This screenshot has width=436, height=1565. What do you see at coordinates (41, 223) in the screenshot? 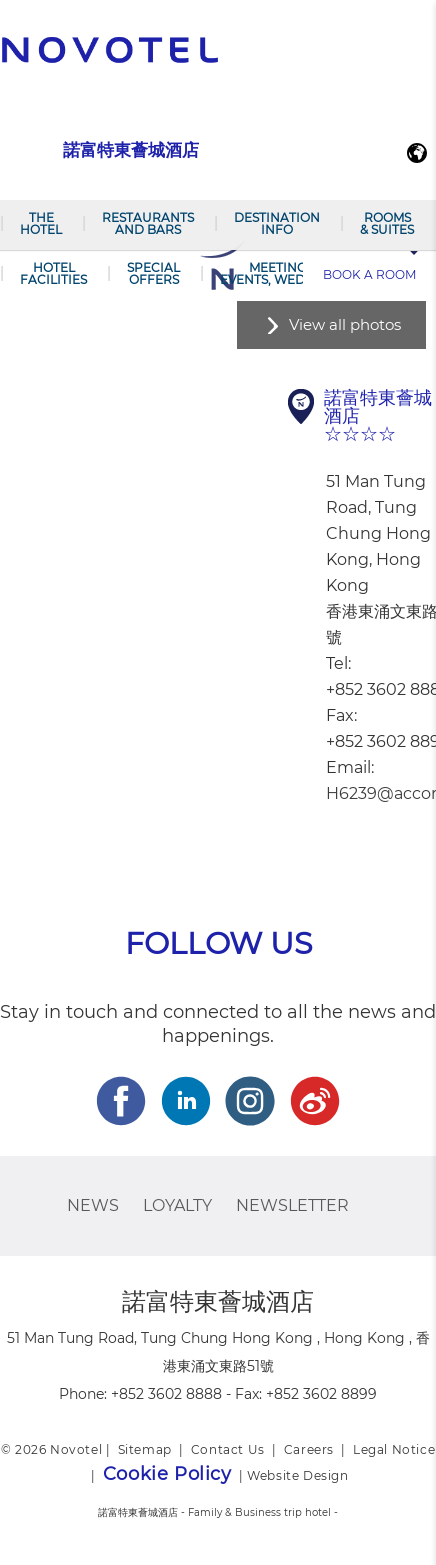
I see `The Hotel` at bounding box center [41, 223].